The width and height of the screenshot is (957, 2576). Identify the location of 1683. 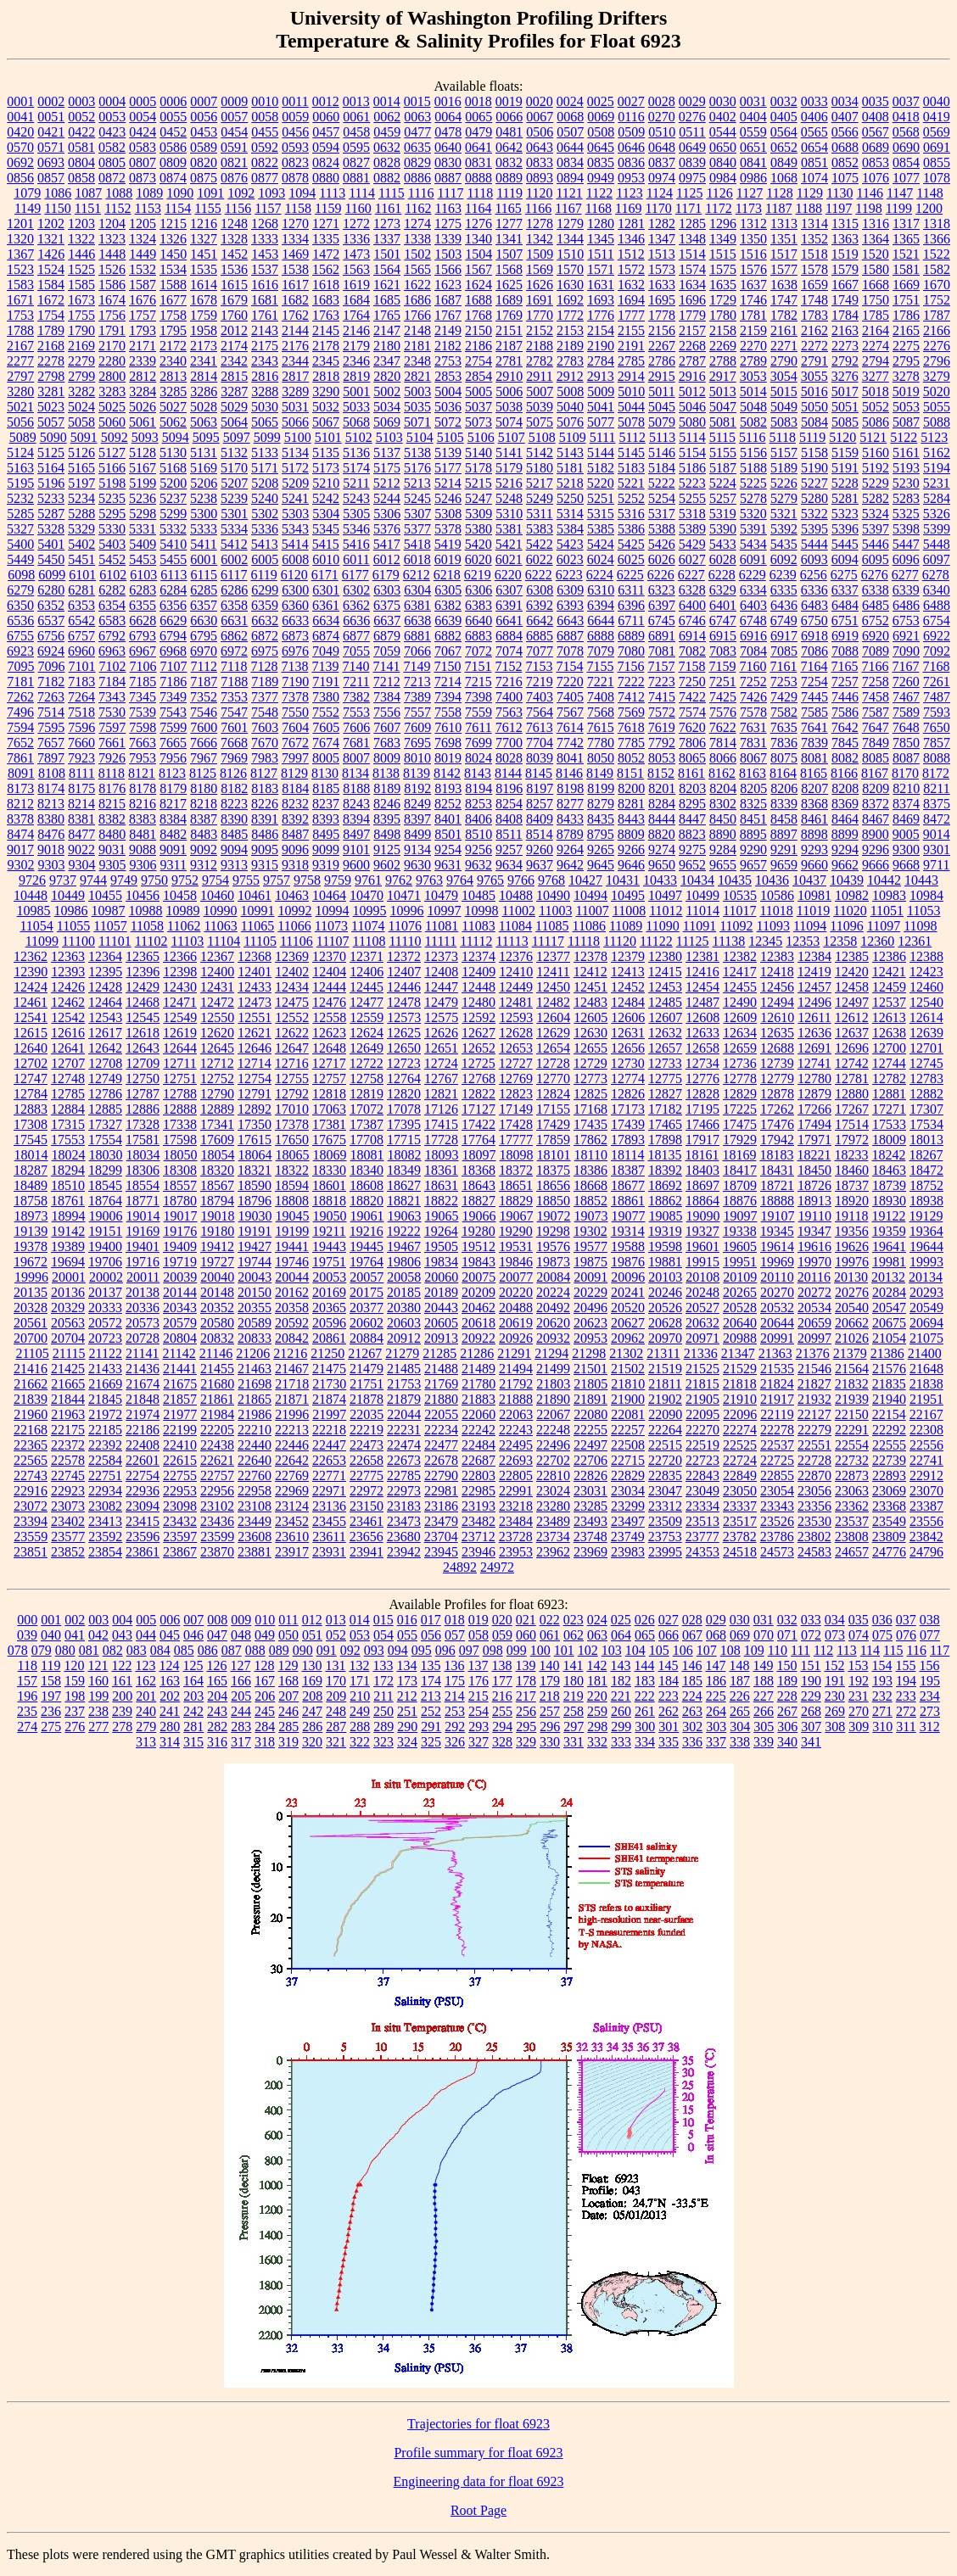
(325, 300).